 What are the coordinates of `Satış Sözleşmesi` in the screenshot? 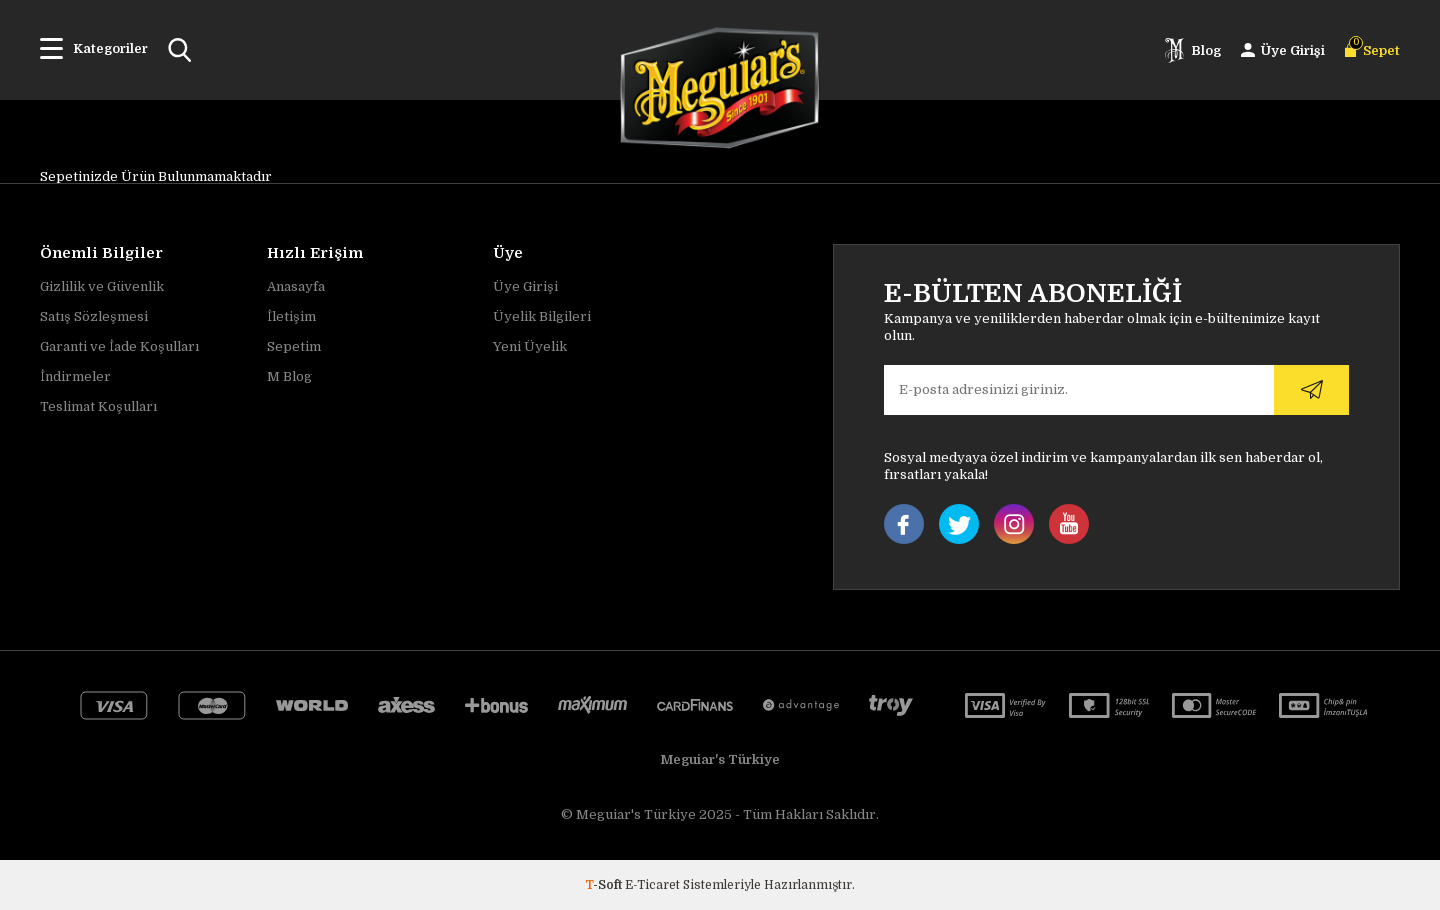 It's located at (94, 316).